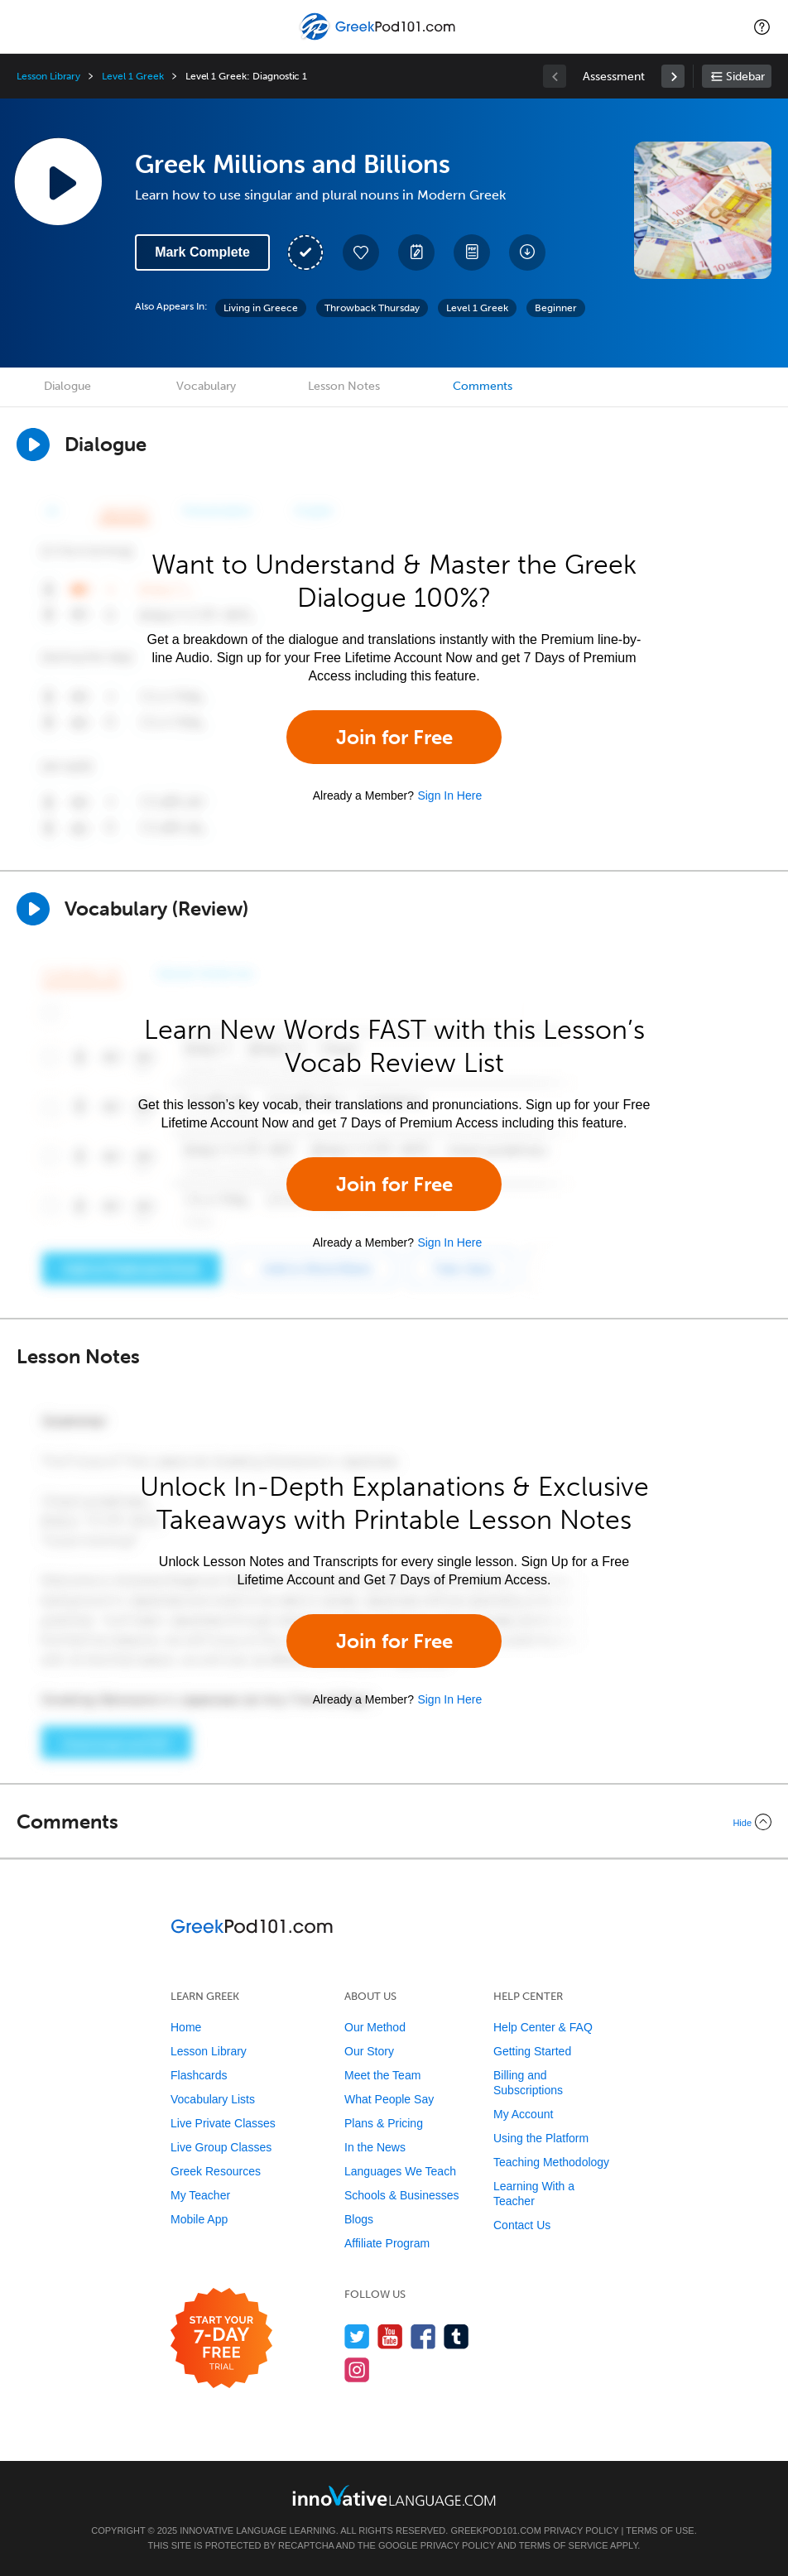 The image size is (788, 2576). What do you see at coordinates (221, 2147) in the screenshot?
I see `Live Group Classes` at bounding box center [221, 2147].